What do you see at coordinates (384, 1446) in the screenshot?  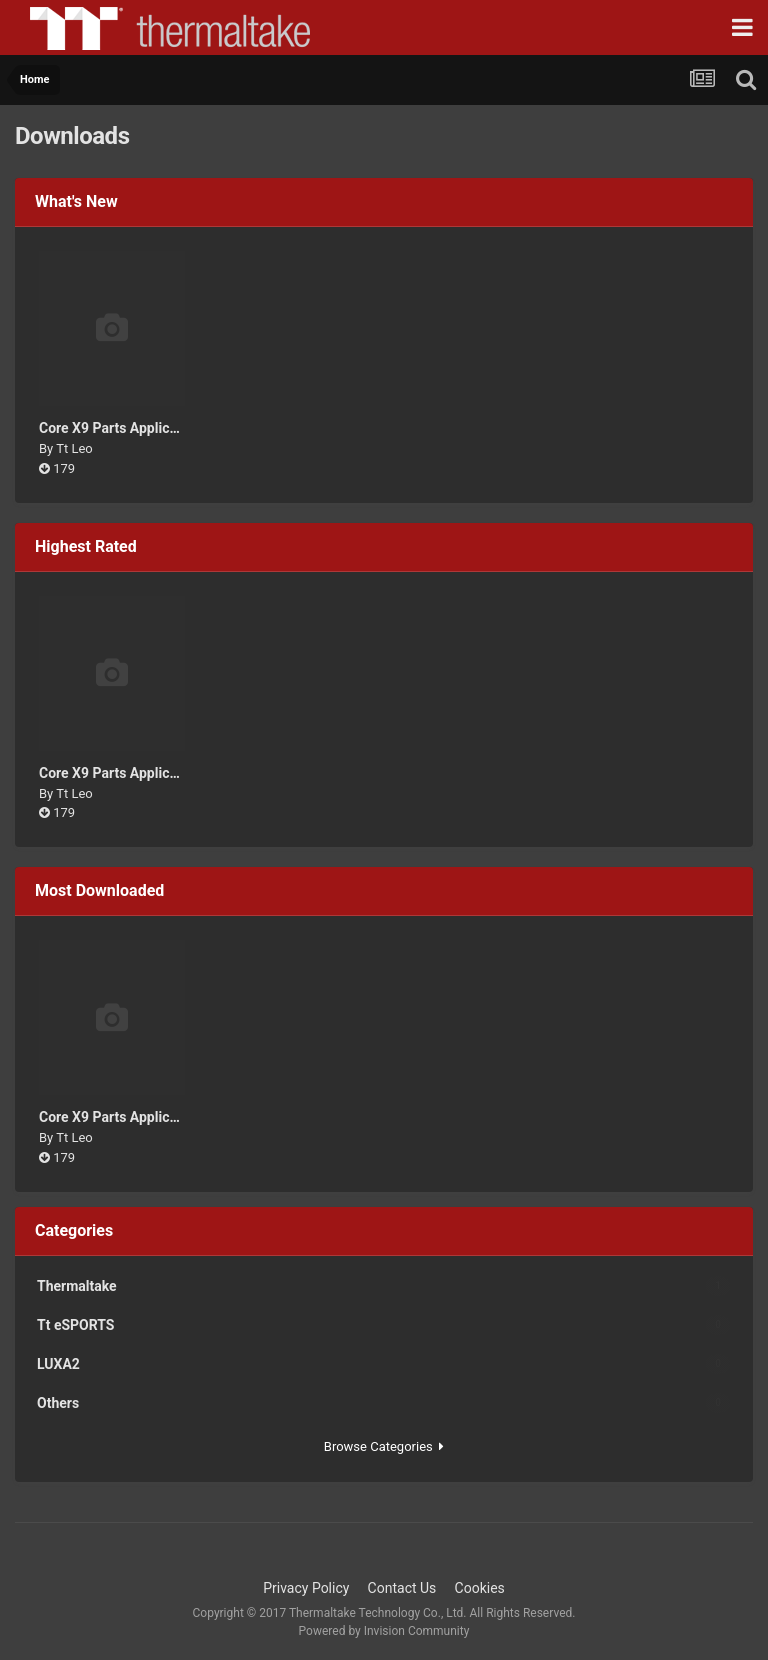 I see `Browse Categories` at bounding box center [384, 1446].